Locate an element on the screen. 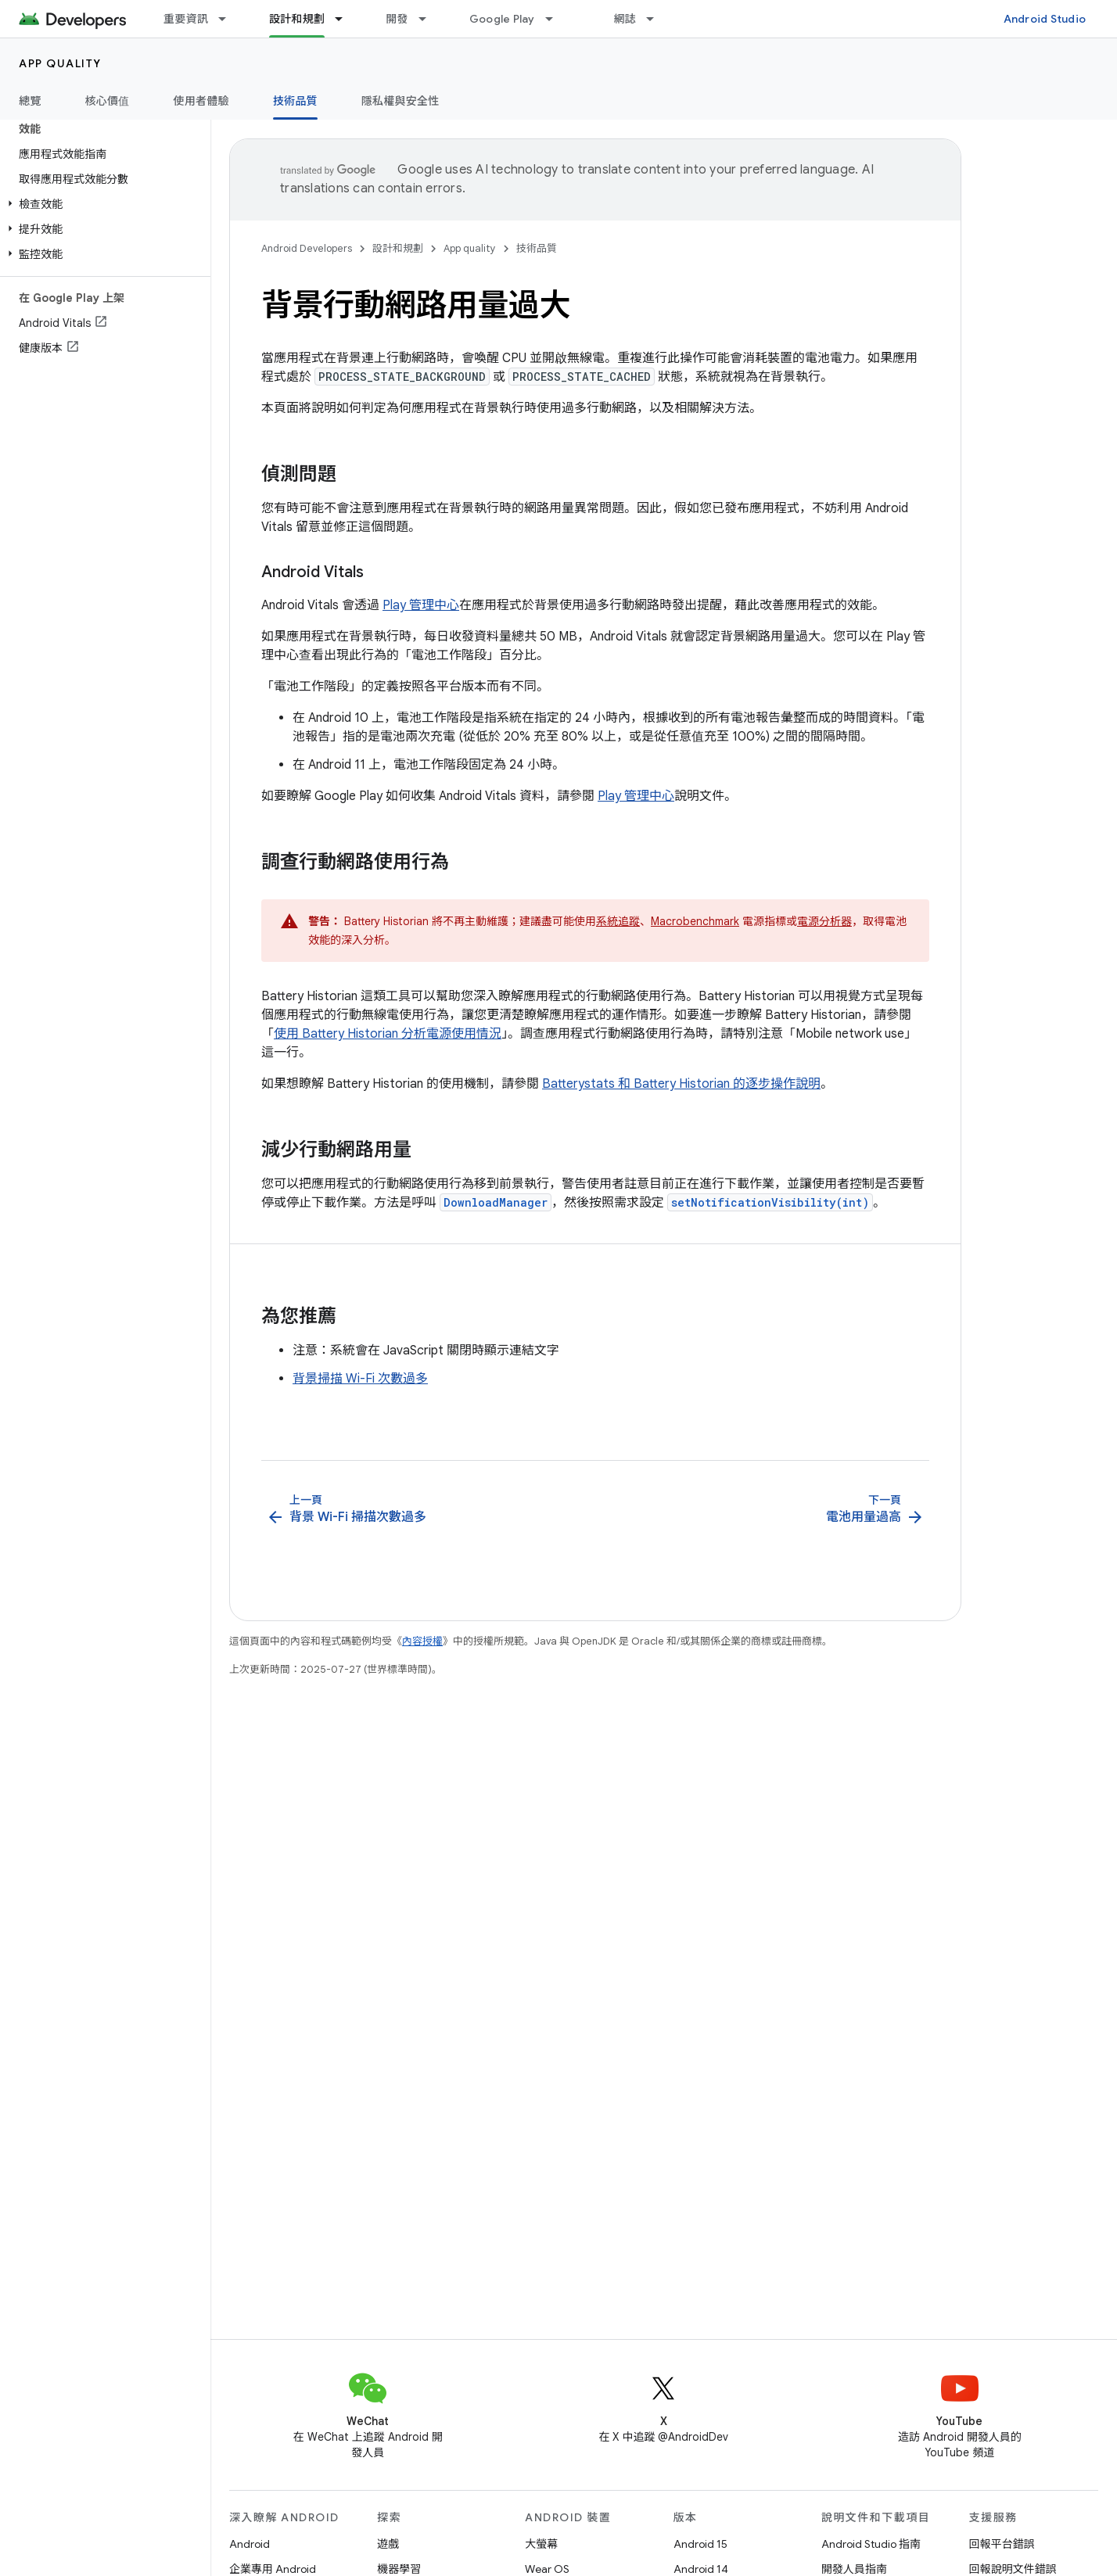 This screenshot has width=1117, height=2576. Android Developers is located at coordinates (306, 248).